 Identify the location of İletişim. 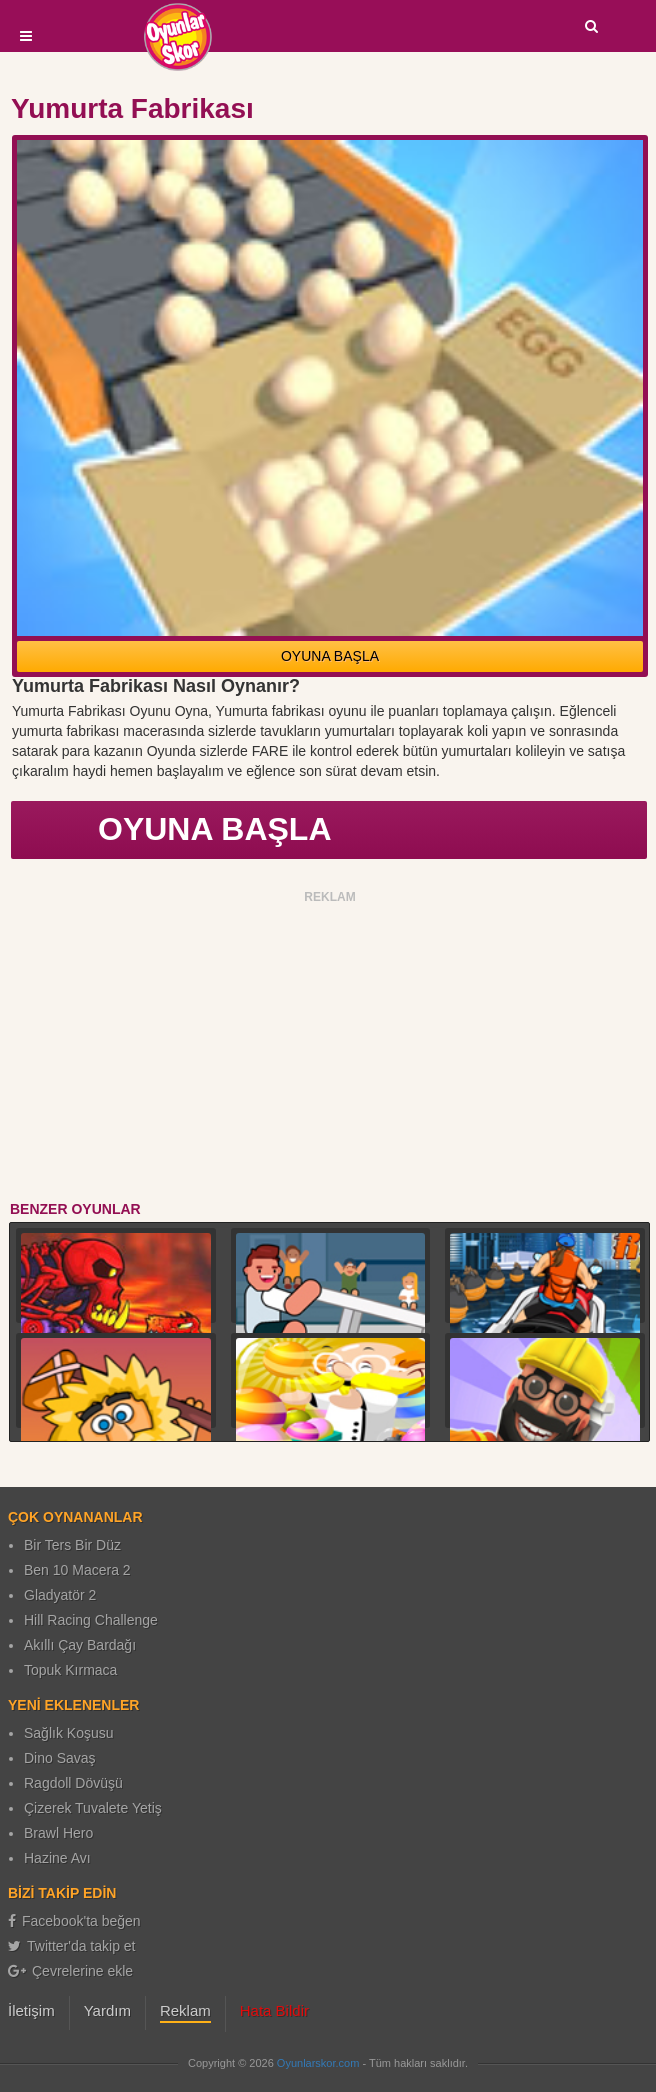
(31, 2010).